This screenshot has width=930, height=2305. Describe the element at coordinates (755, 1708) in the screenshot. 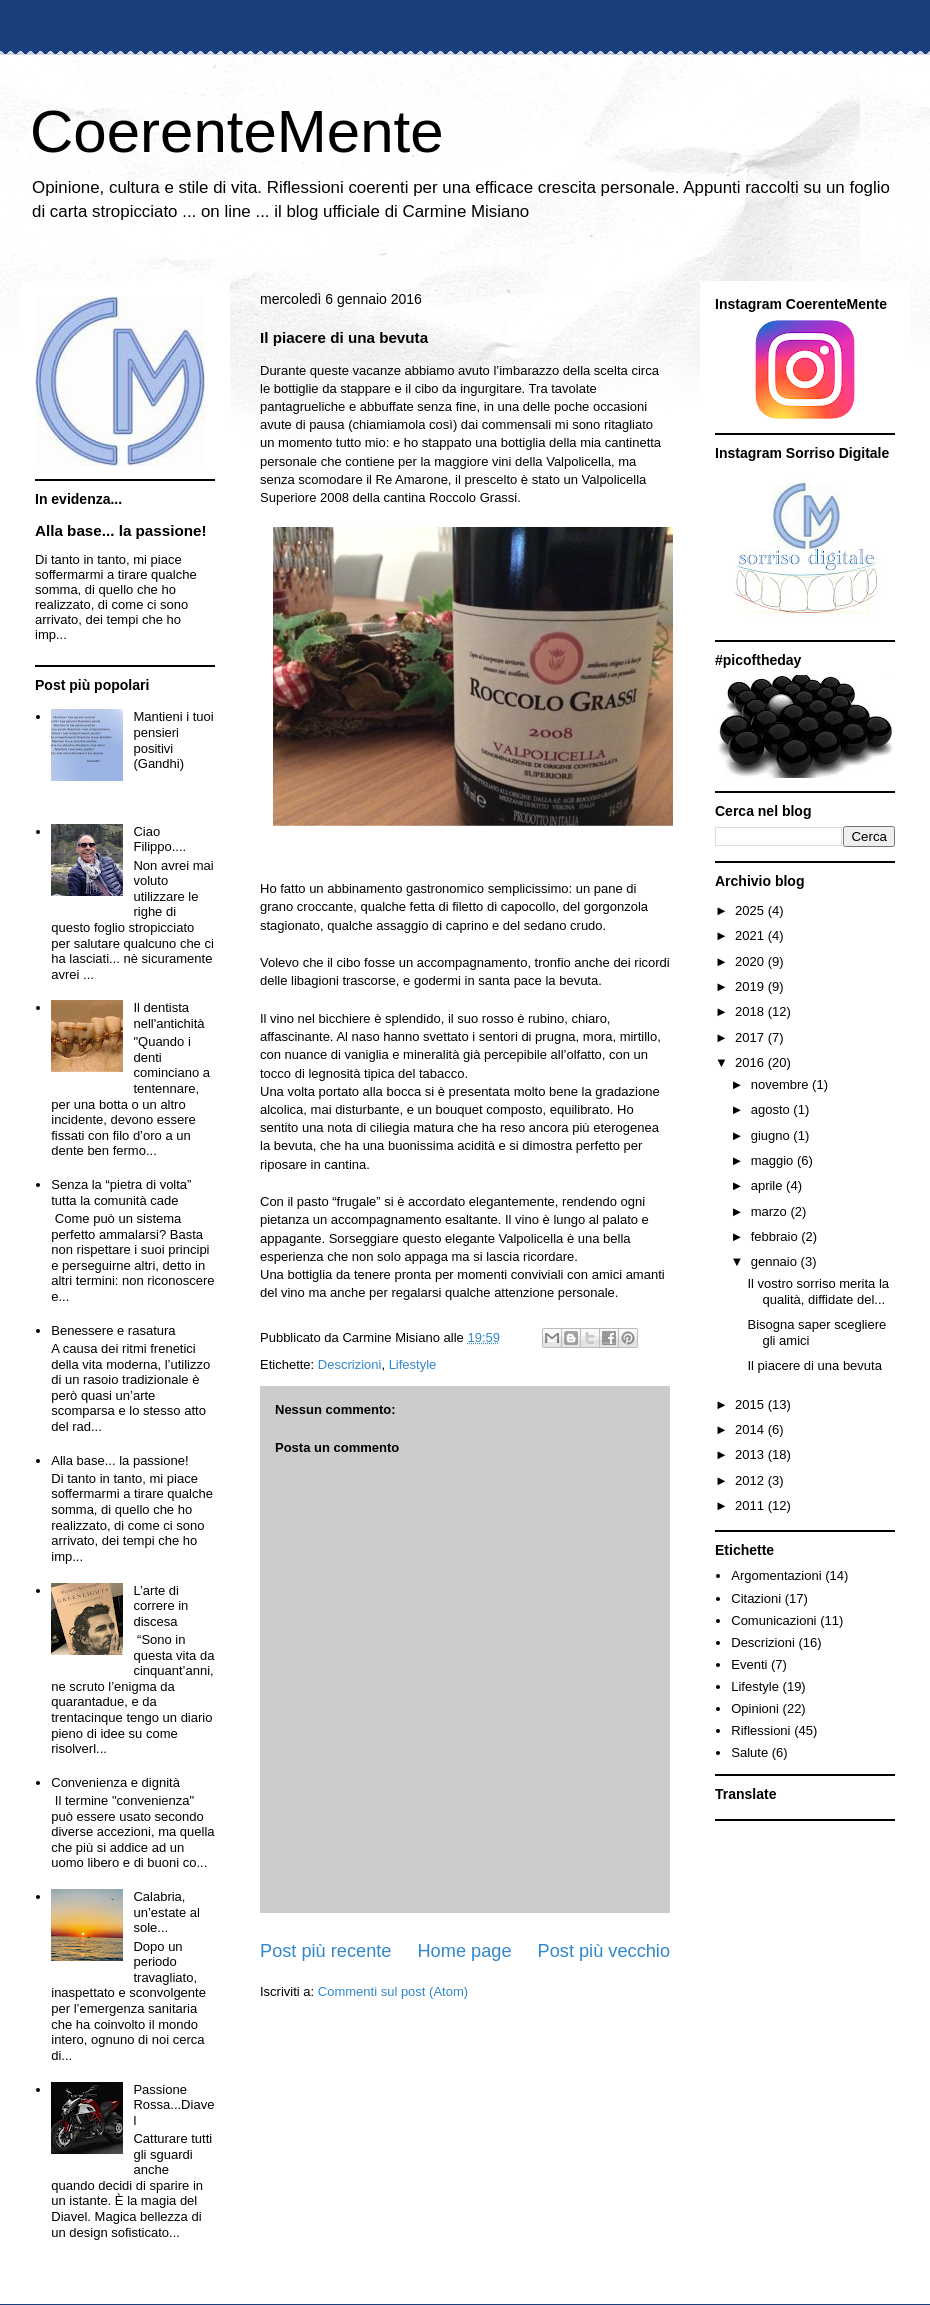

I see `Opinioni` at that location.